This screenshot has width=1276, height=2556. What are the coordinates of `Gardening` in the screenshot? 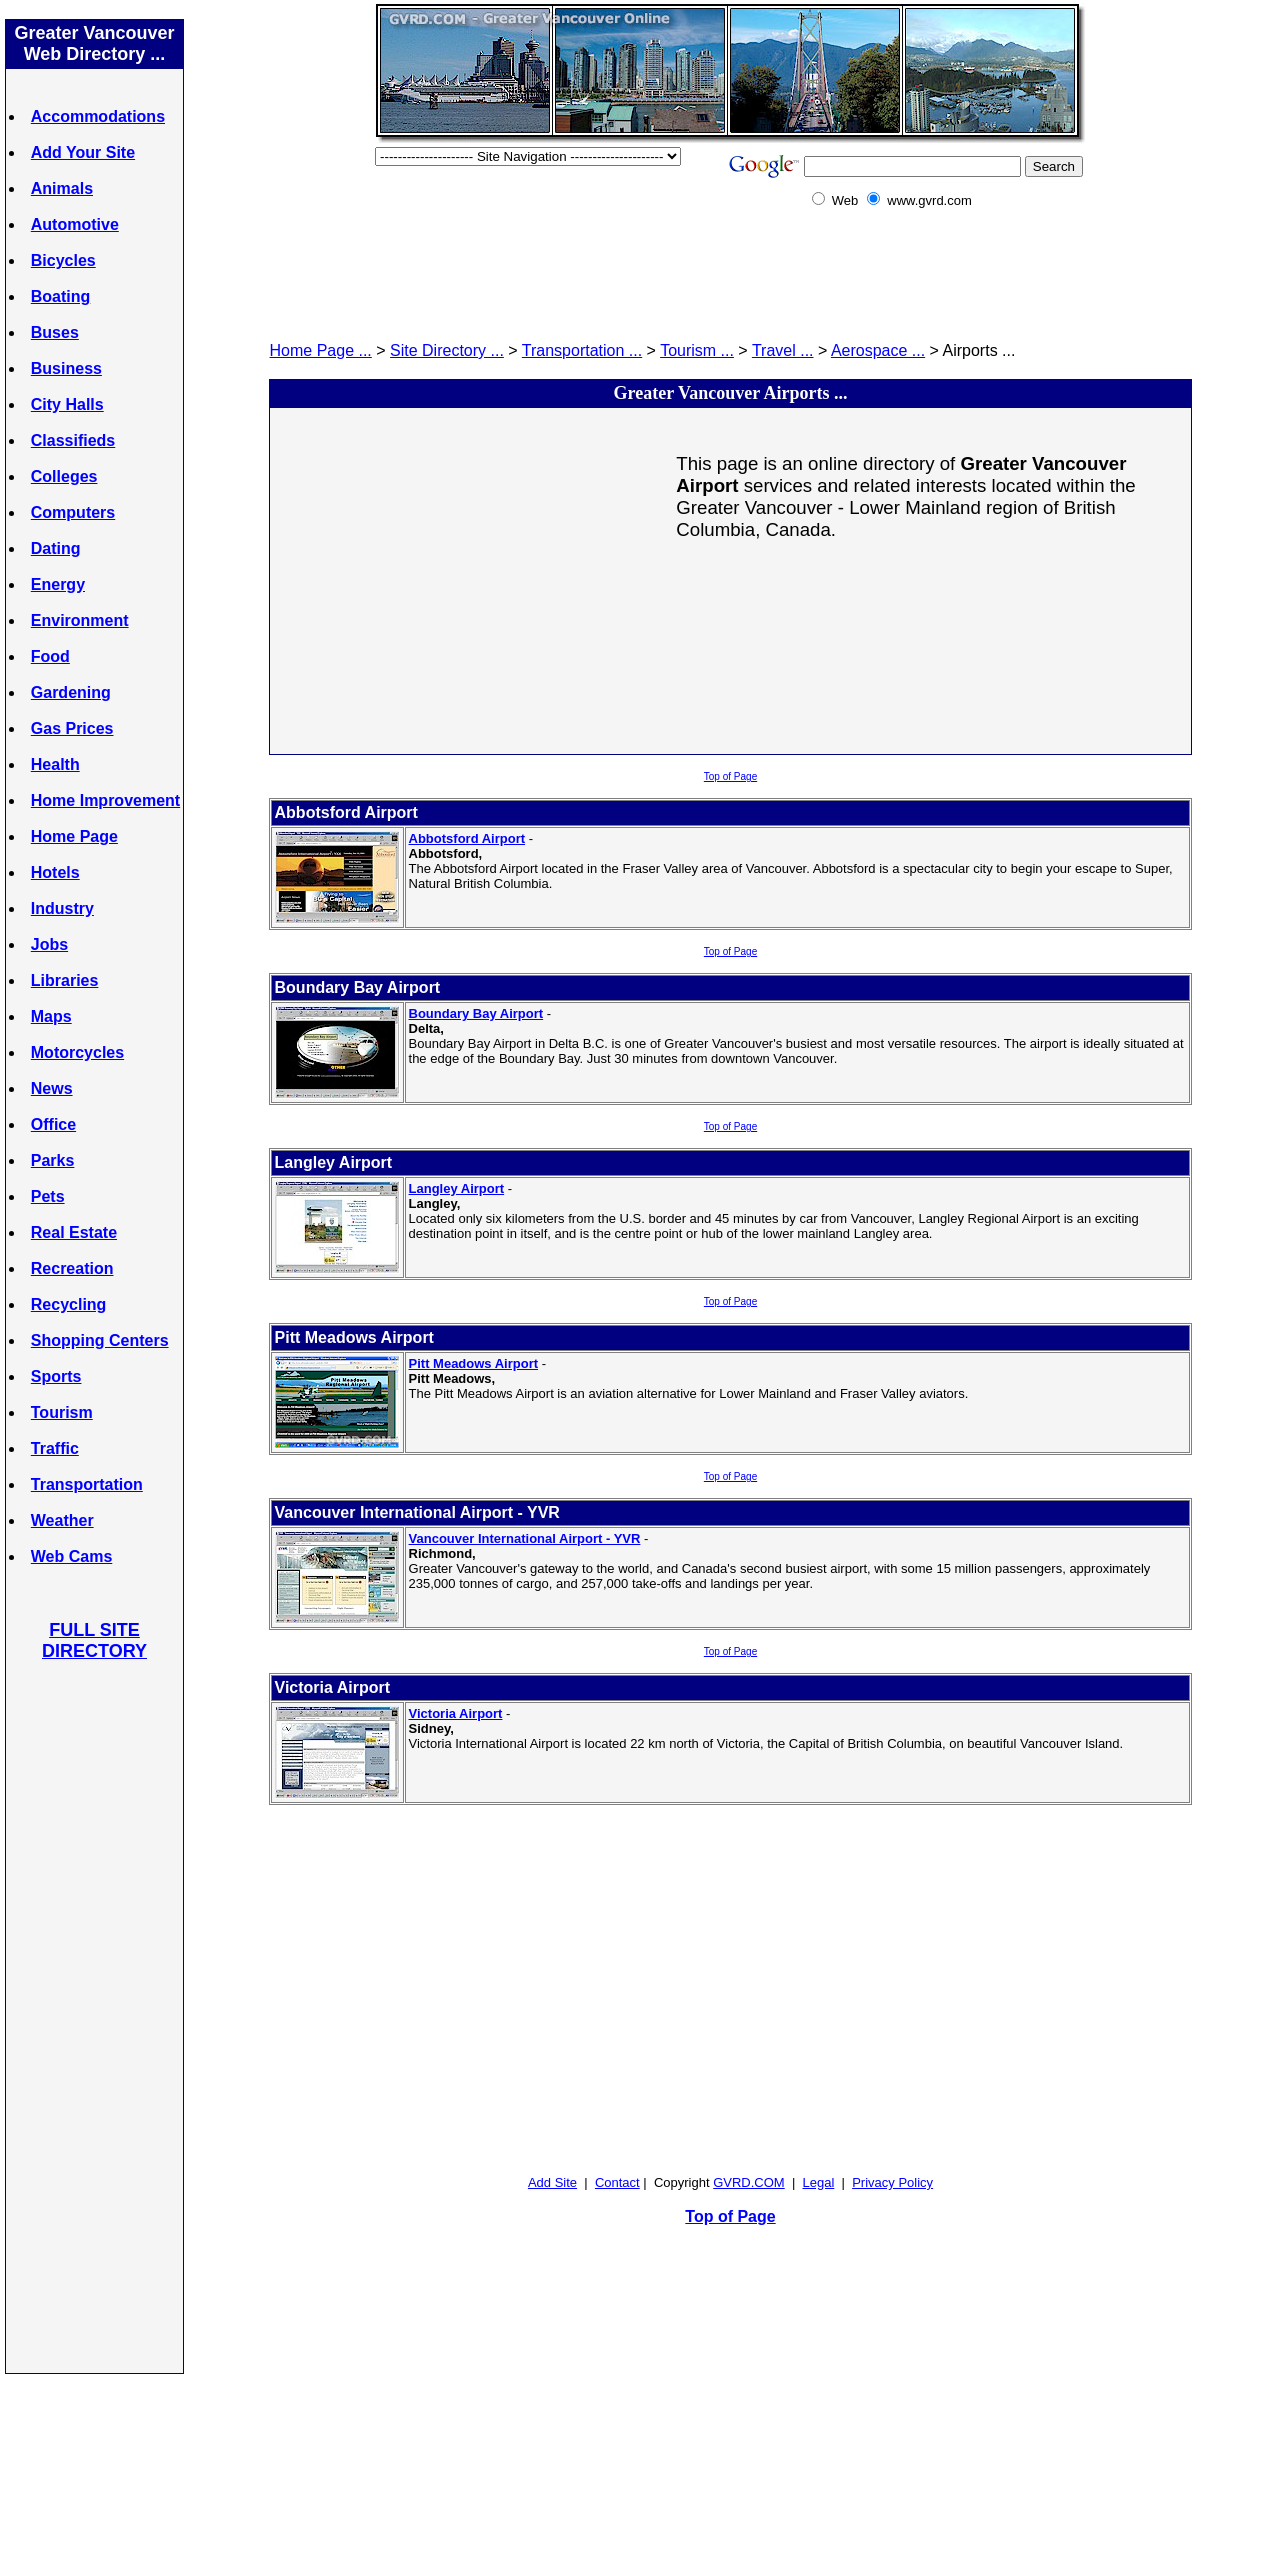 It's located at (71, 692).